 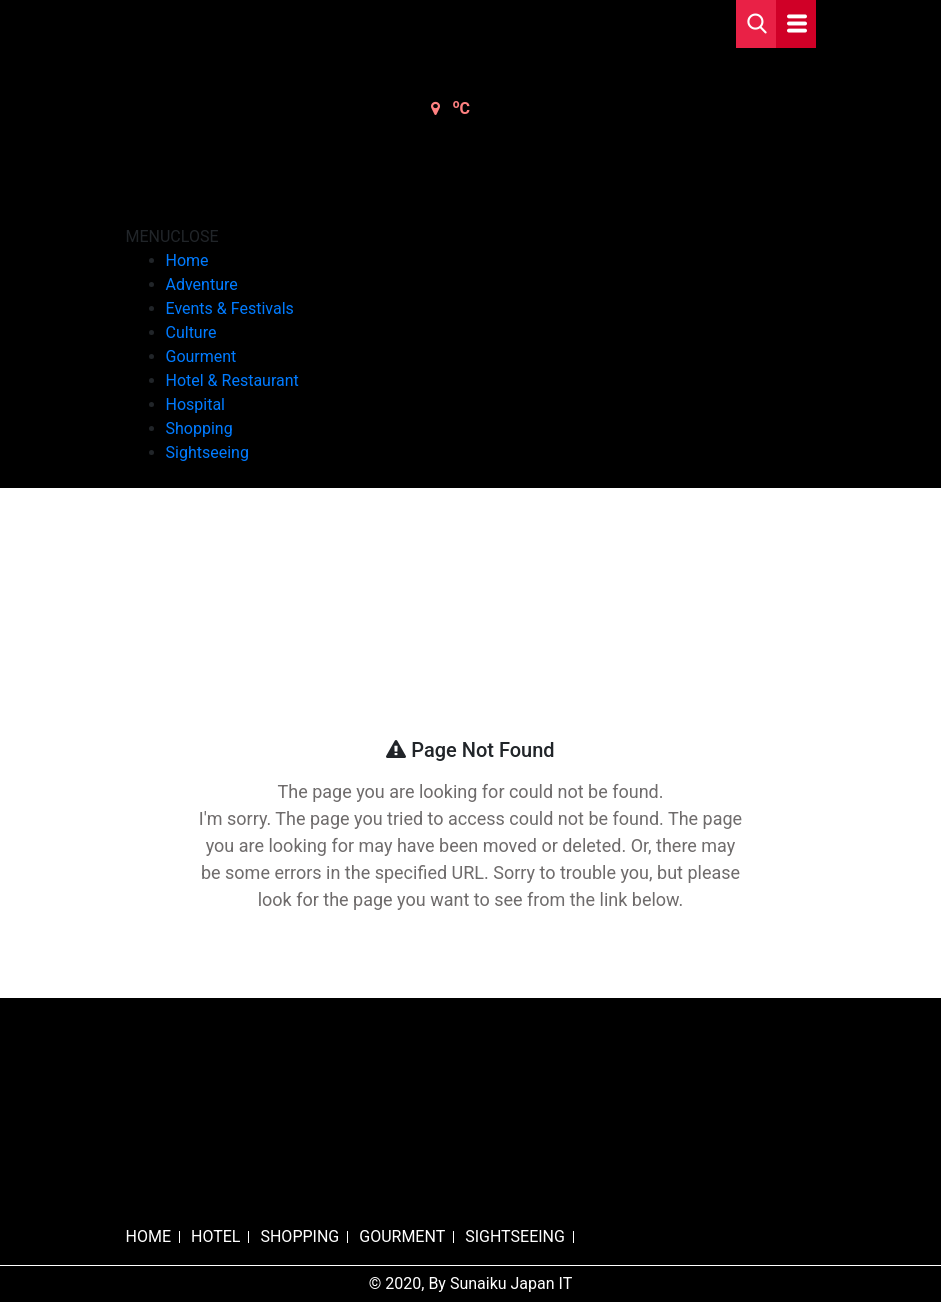 I want to click on Culture, so click(x=191, y=332).